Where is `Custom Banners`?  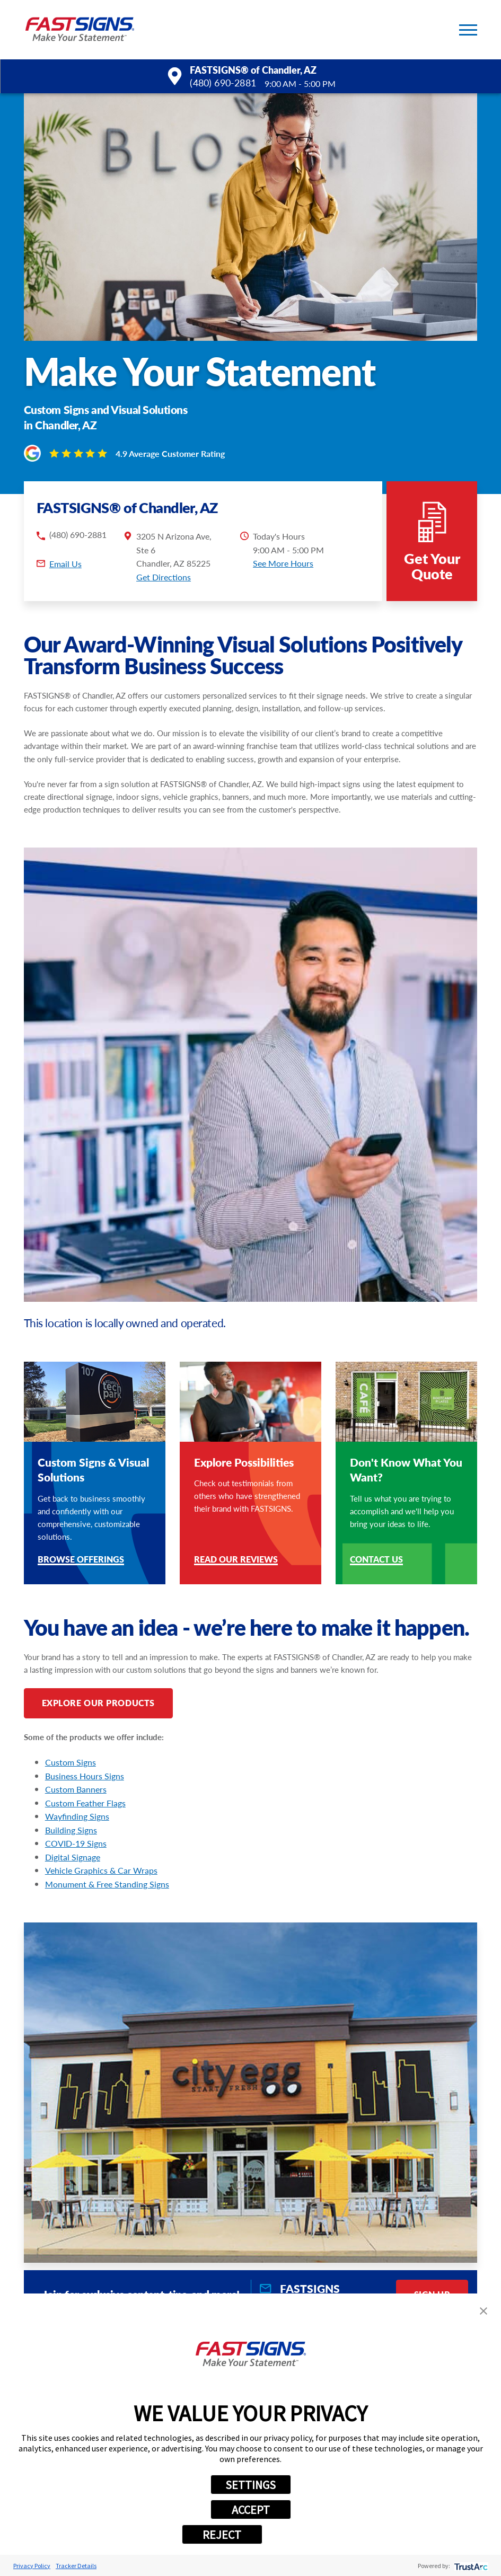 Custom Banners is located at coordinates (76, 1789).